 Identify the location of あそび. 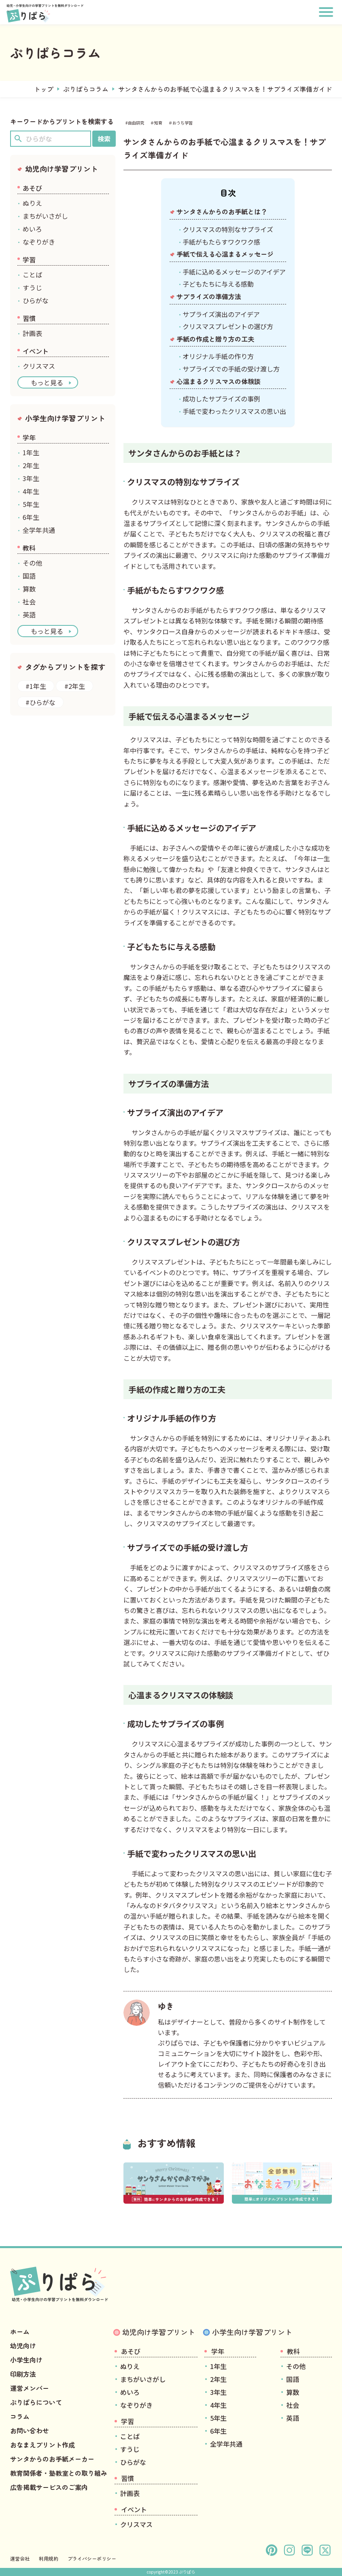
(32, 188).